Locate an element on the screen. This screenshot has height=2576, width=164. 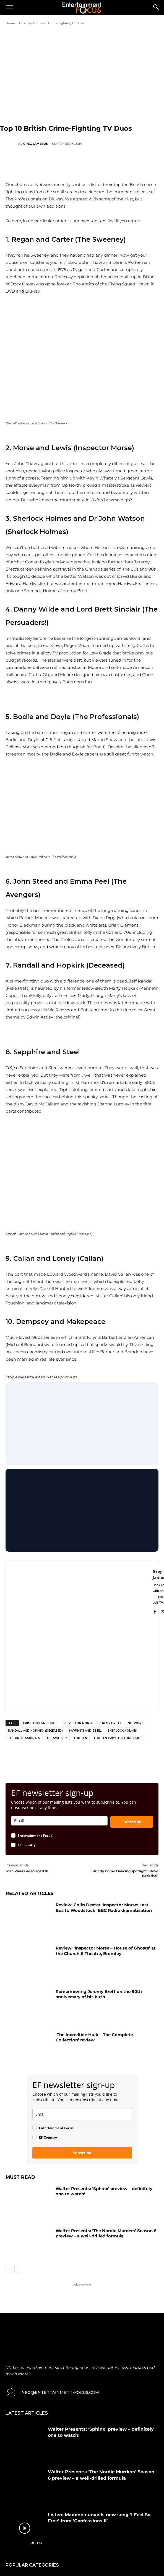
[next-page] is located at coordinates (17, 2269).